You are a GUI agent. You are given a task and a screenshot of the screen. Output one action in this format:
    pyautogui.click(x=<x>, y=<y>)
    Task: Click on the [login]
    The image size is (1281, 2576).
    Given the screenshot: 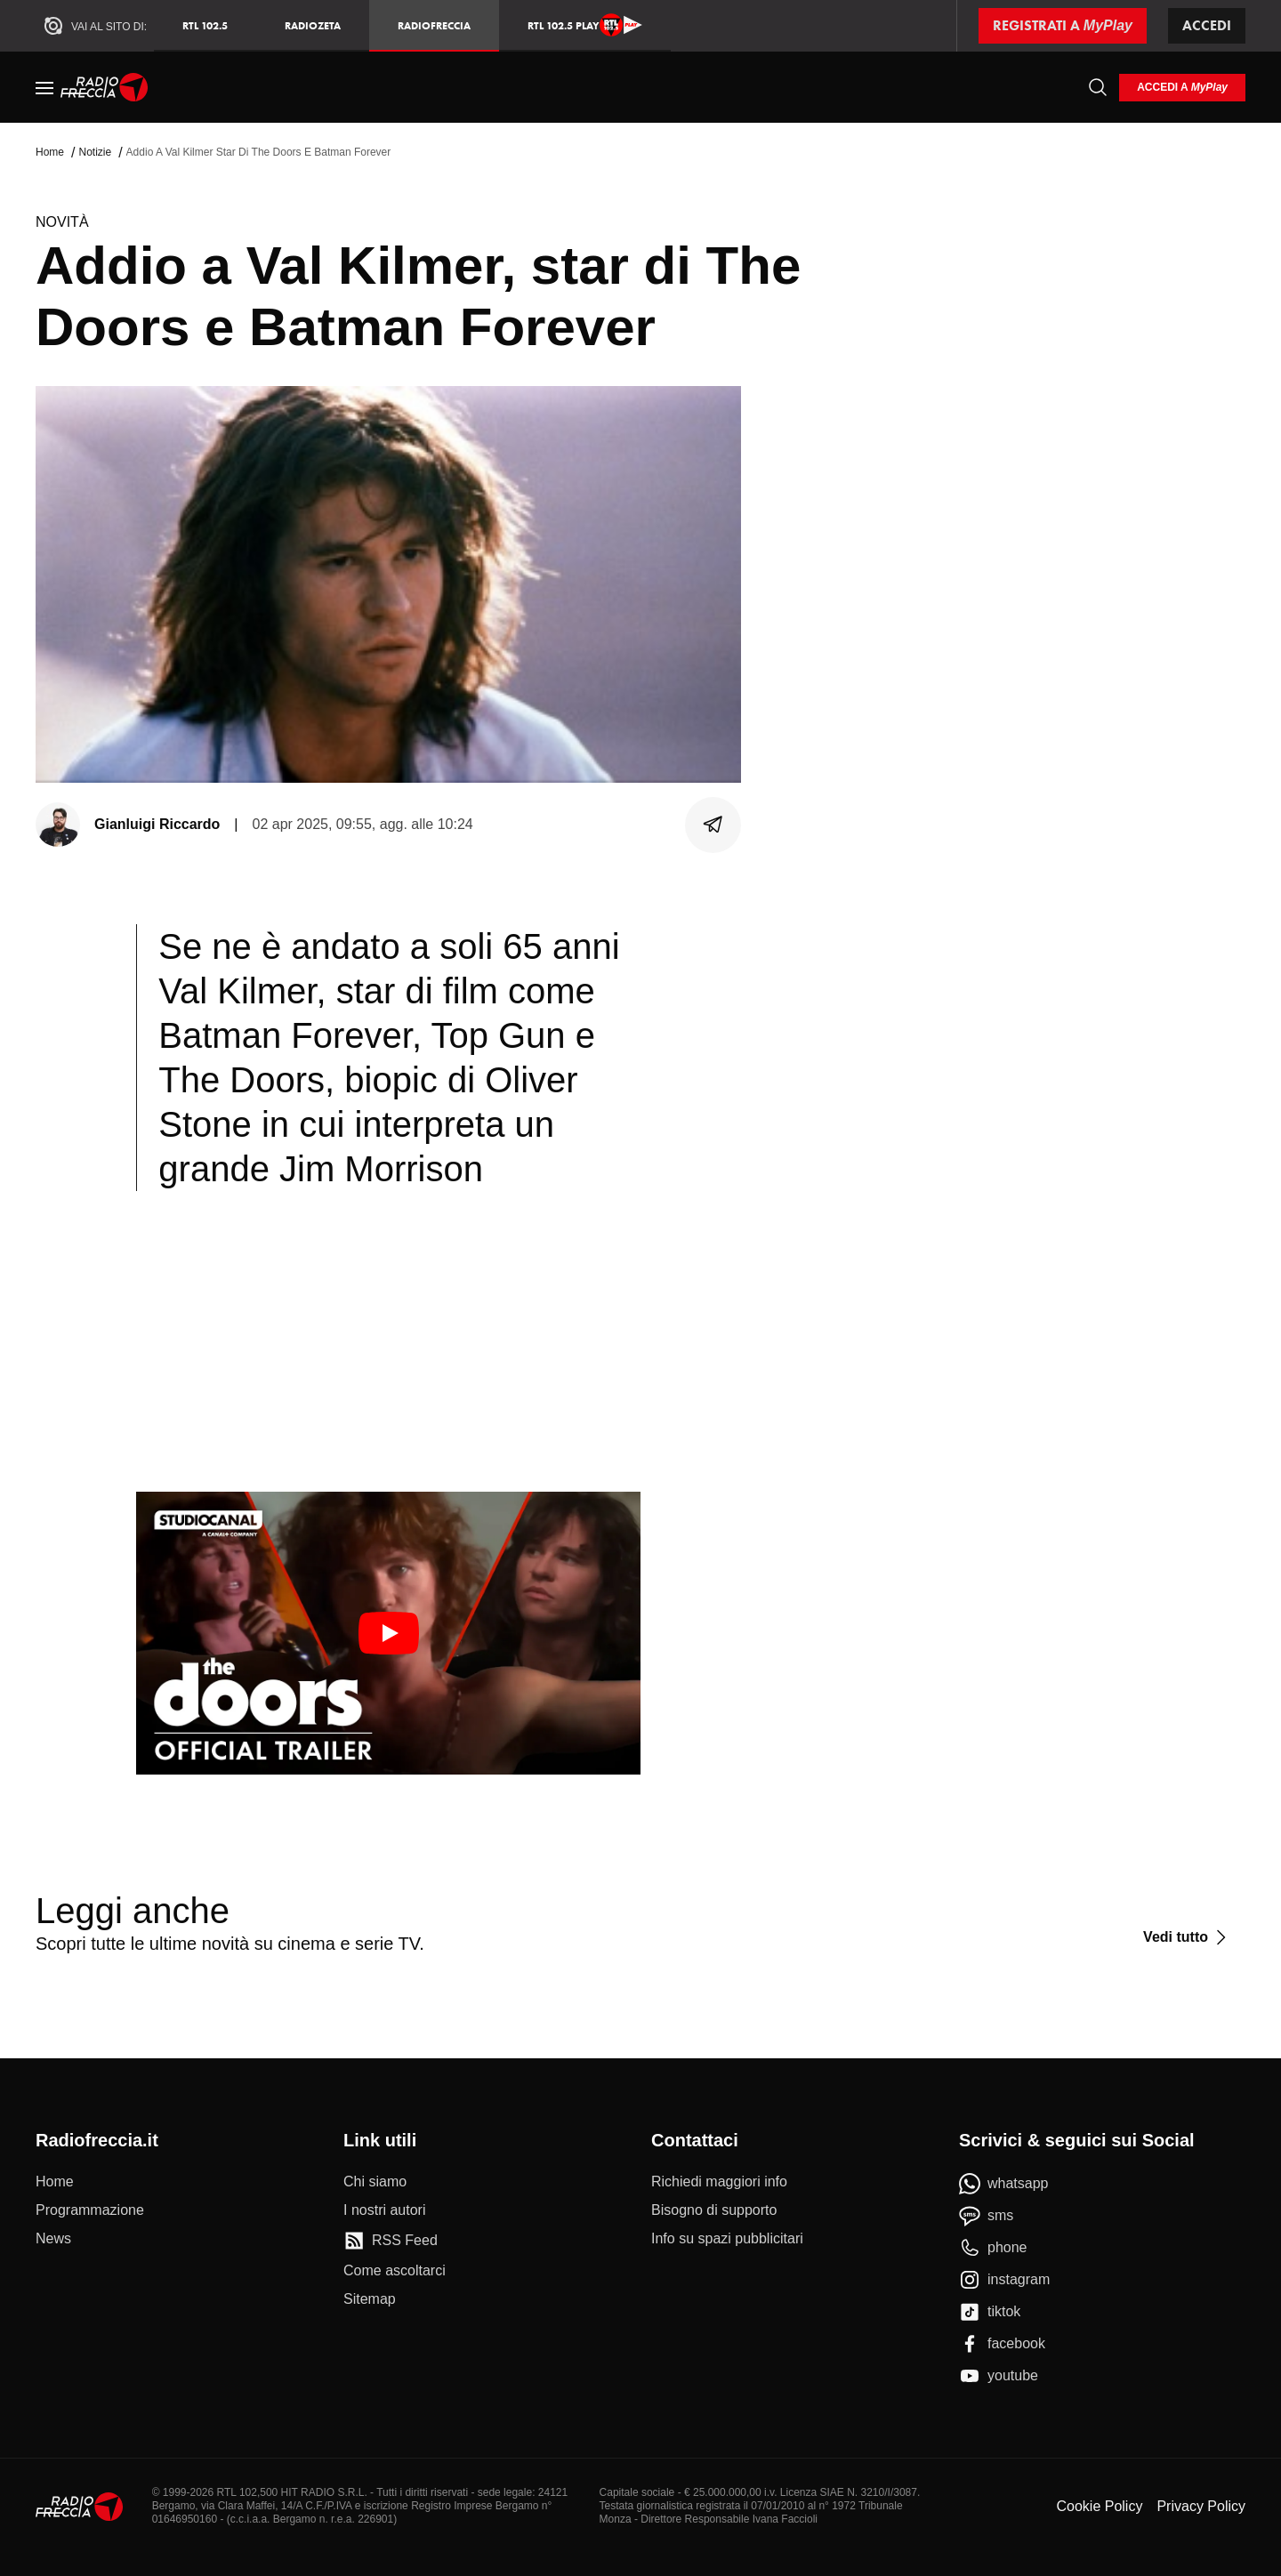 What is the action you would take?
    pyautogui.click(x=1182, y=87)
    